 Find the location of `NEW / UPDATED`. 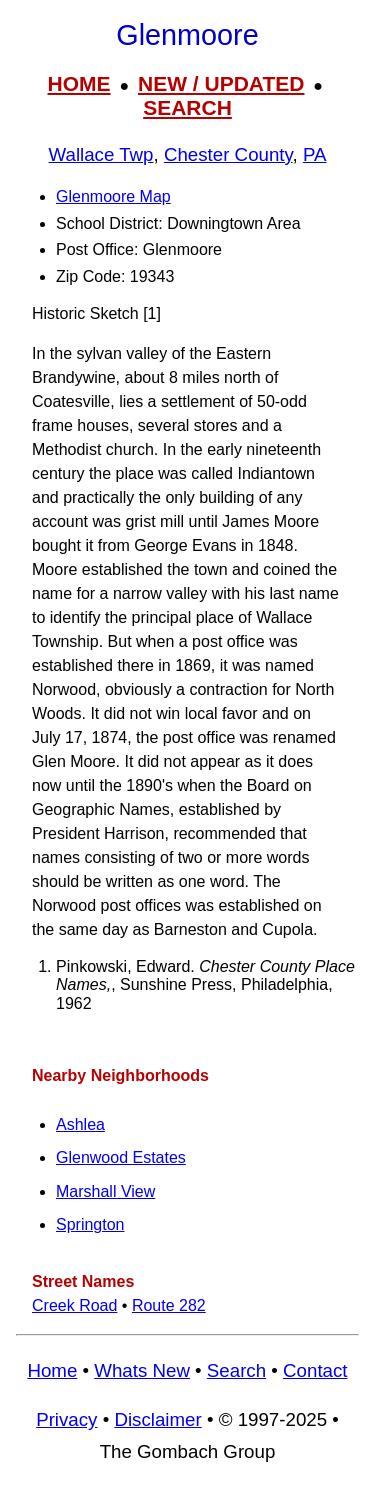

NEW / UPDATED is located at coordinates (221, 83).